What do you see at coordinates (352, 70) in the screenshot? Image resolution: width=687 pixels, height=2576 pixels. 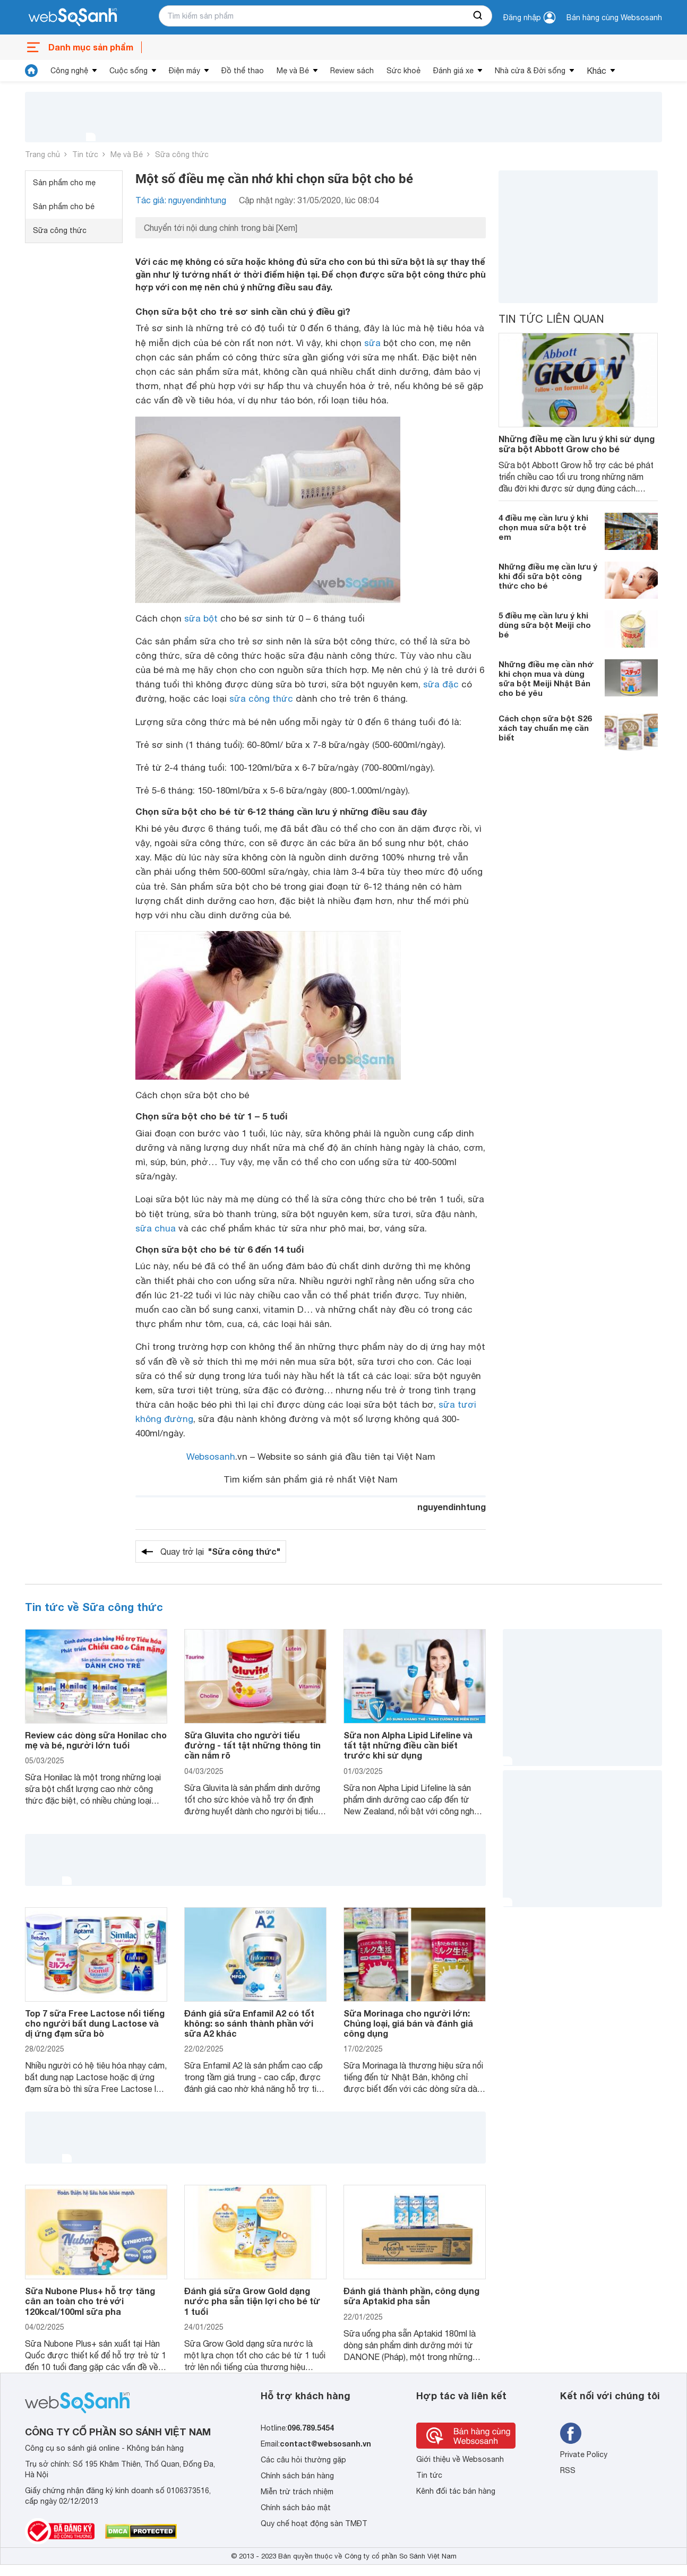 I see `Review sách` at bounding box center [352, 70].